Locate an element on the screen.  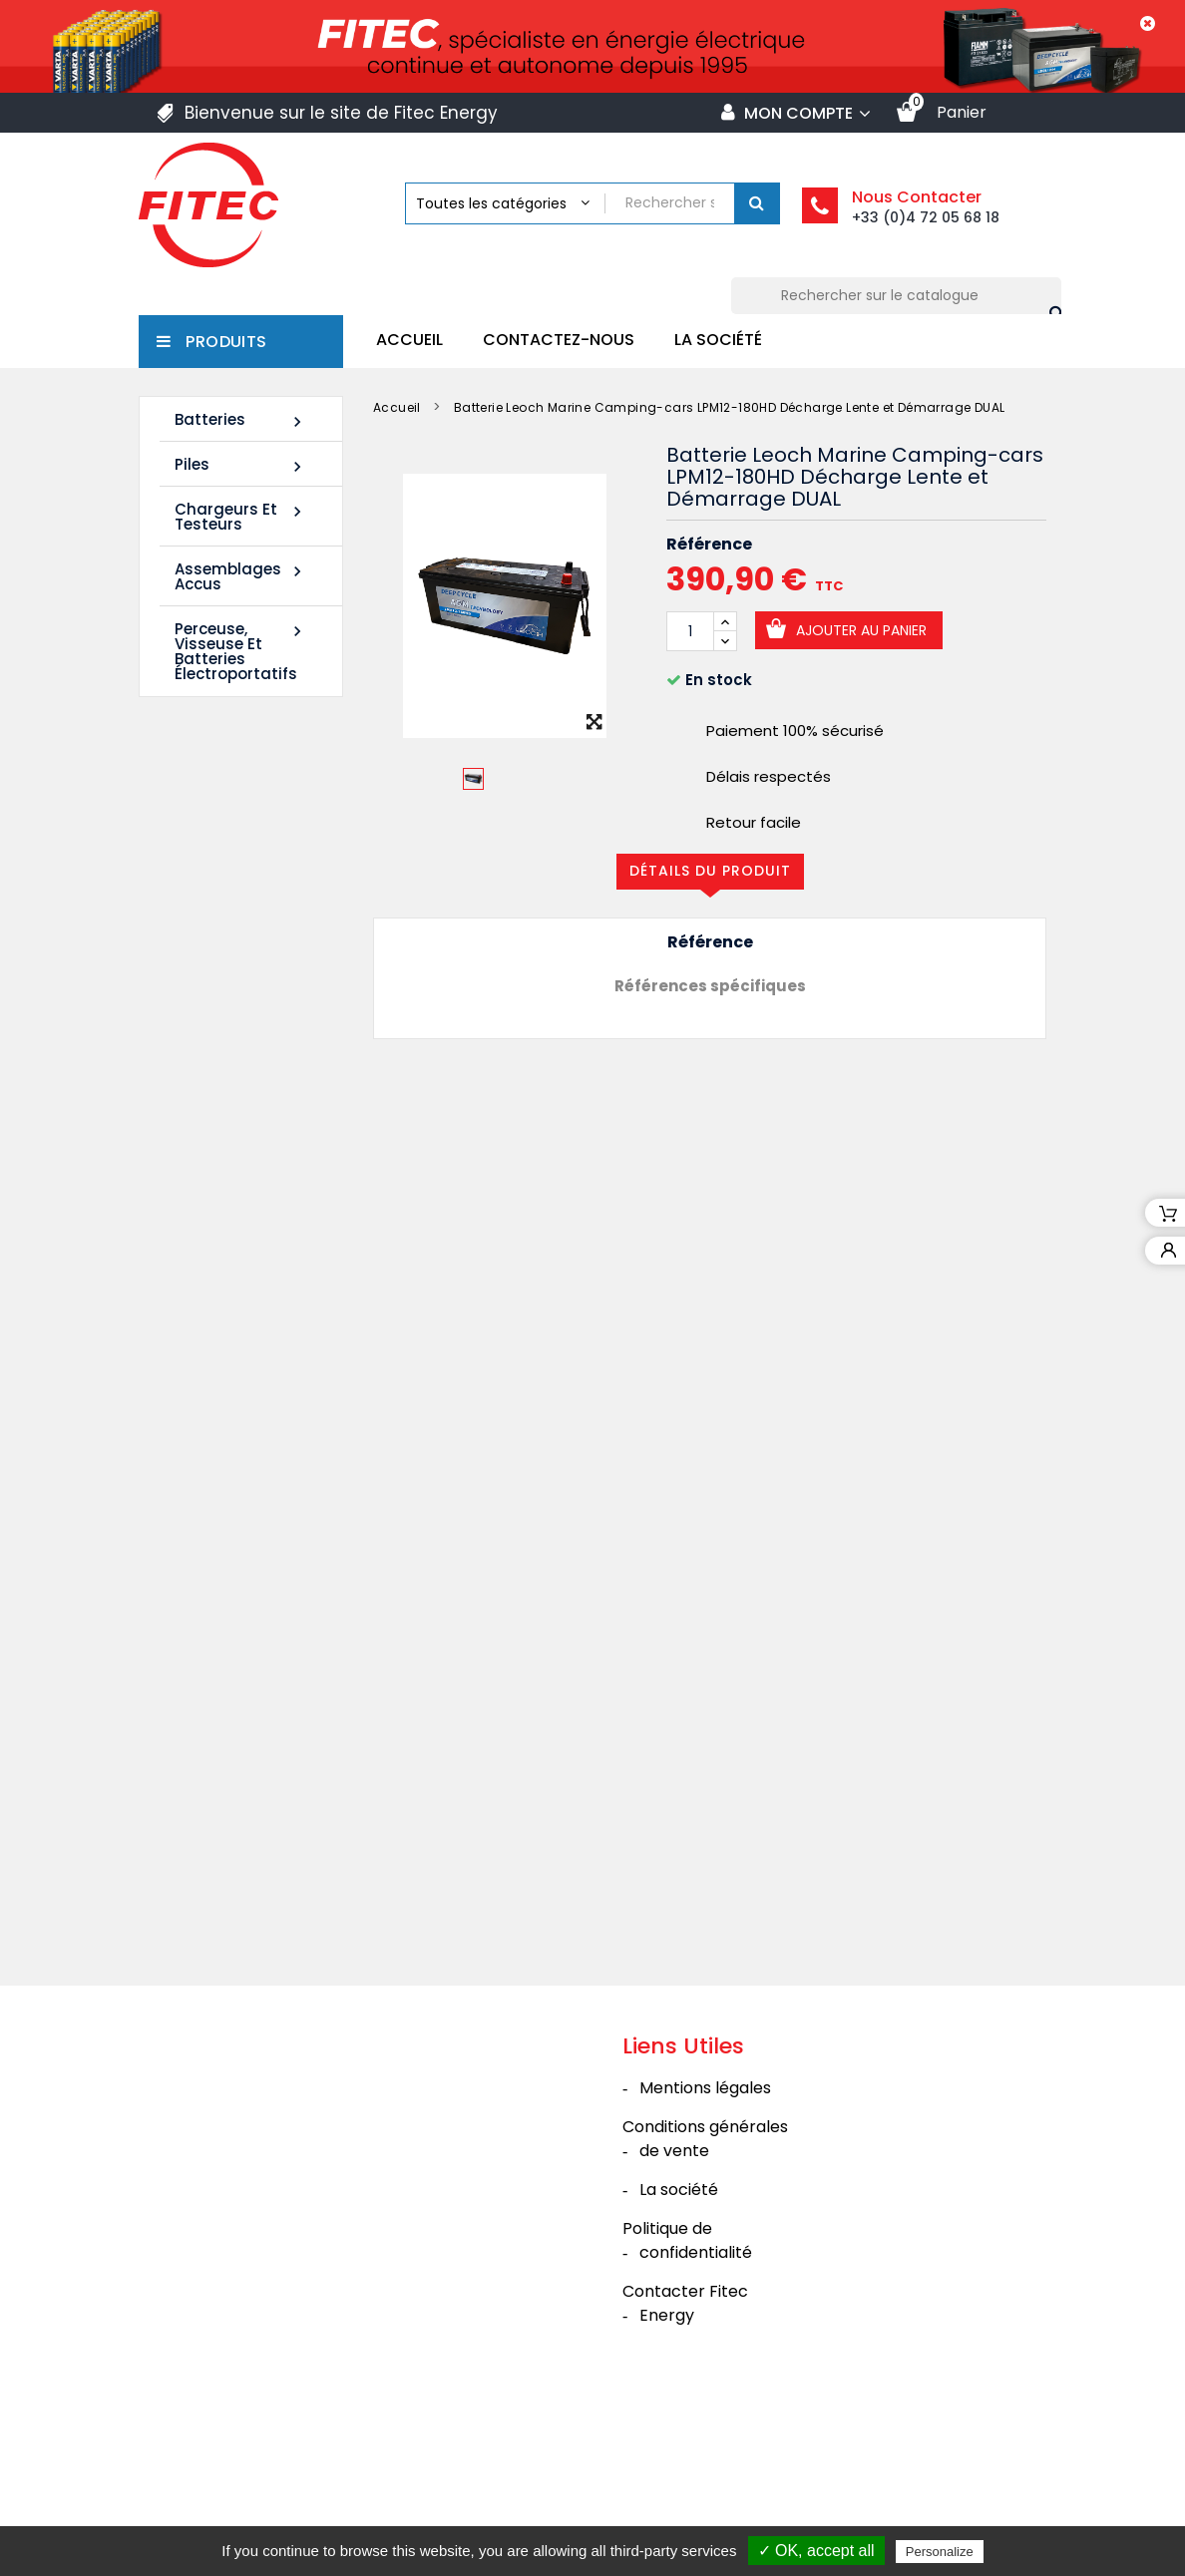
Référence is located at coordinates (709, 544).